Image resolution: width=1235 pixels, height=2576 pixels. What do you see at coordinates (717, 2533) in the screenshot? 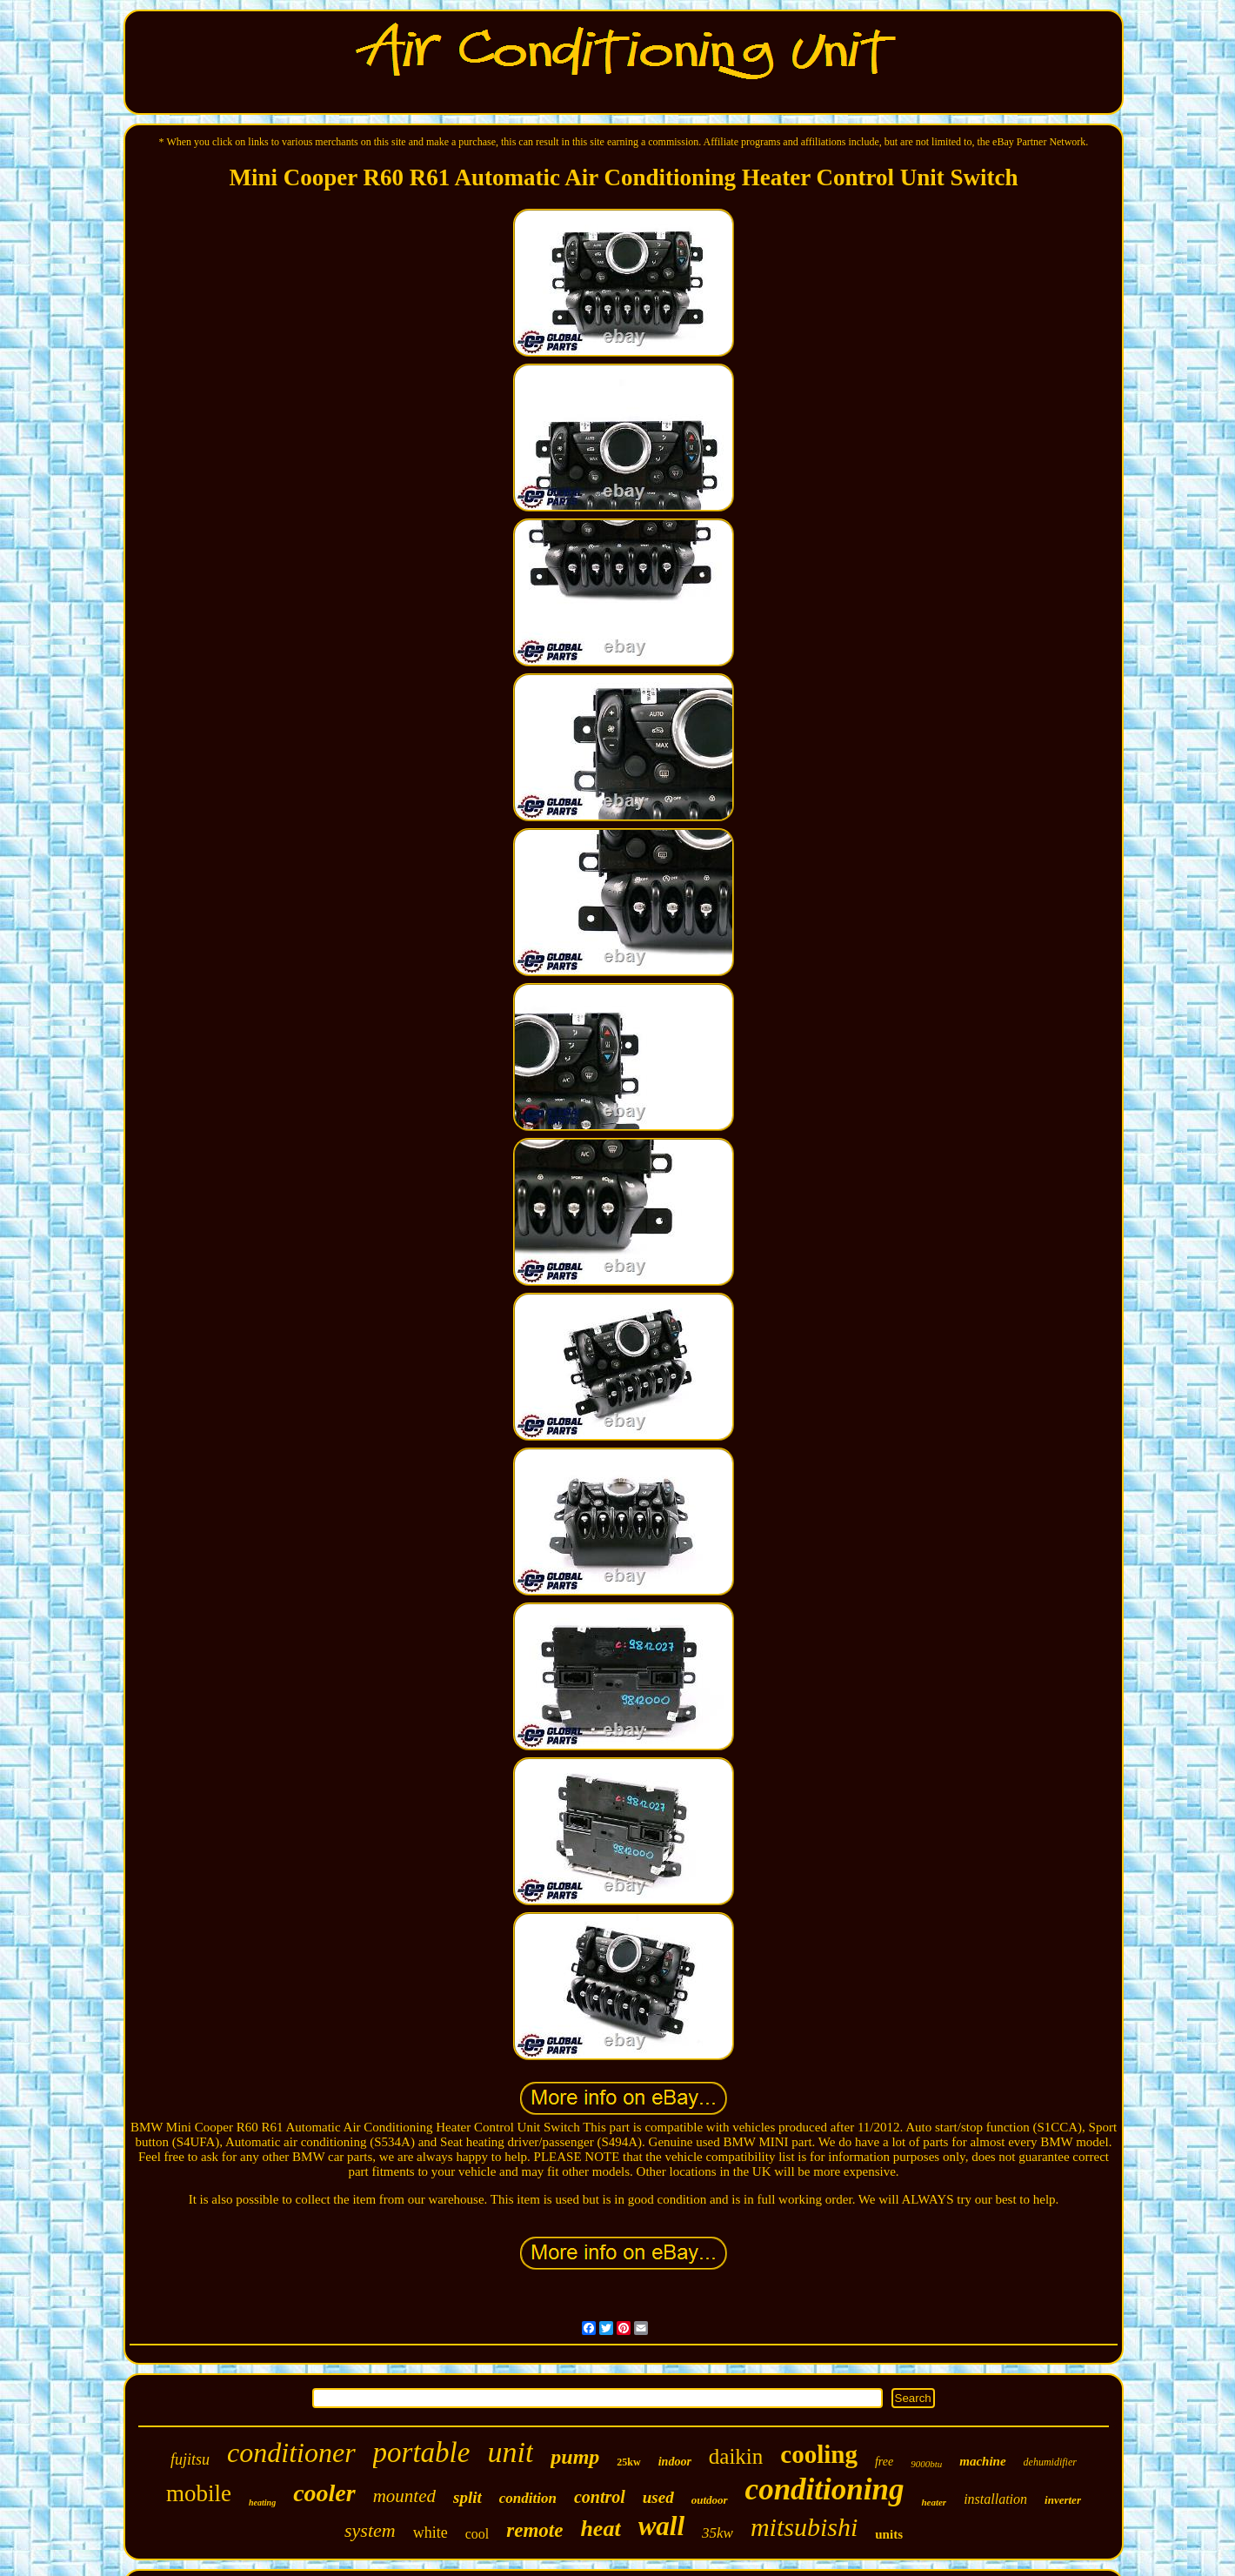
I see `35kw` at bounding box center [717, 2533].